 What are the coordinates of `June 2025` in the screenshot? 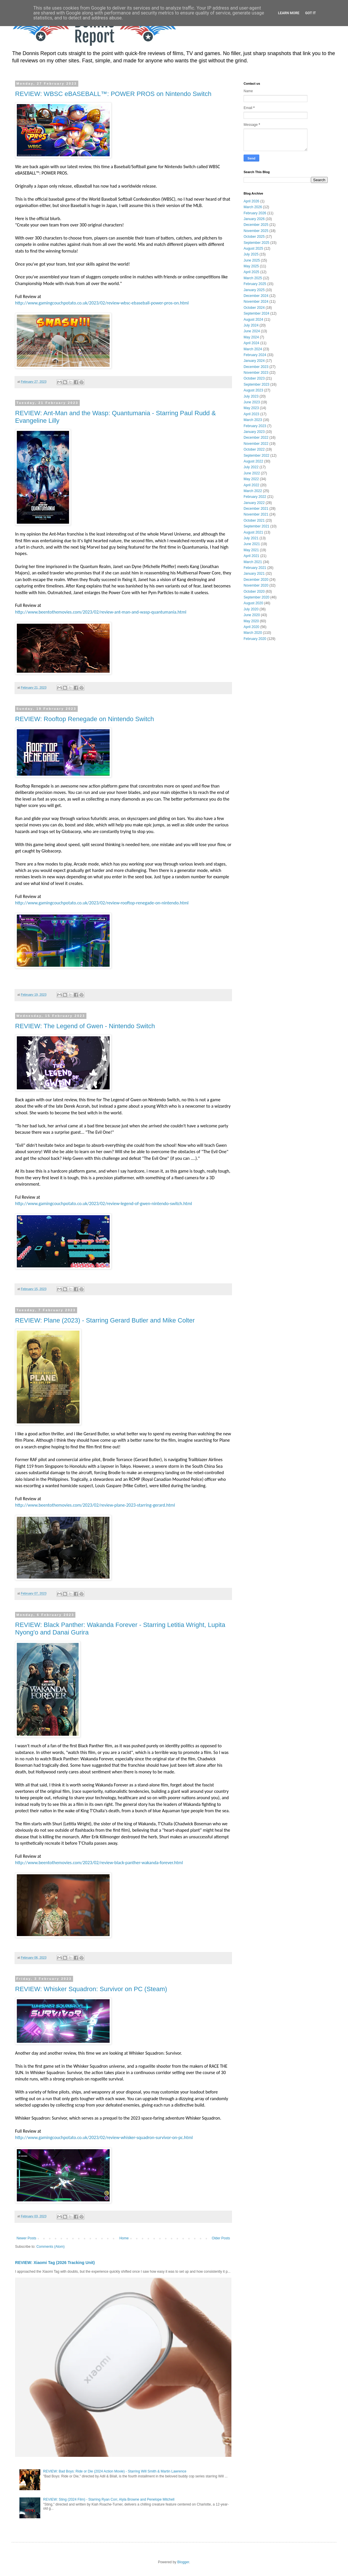 It's located at (252, 260).